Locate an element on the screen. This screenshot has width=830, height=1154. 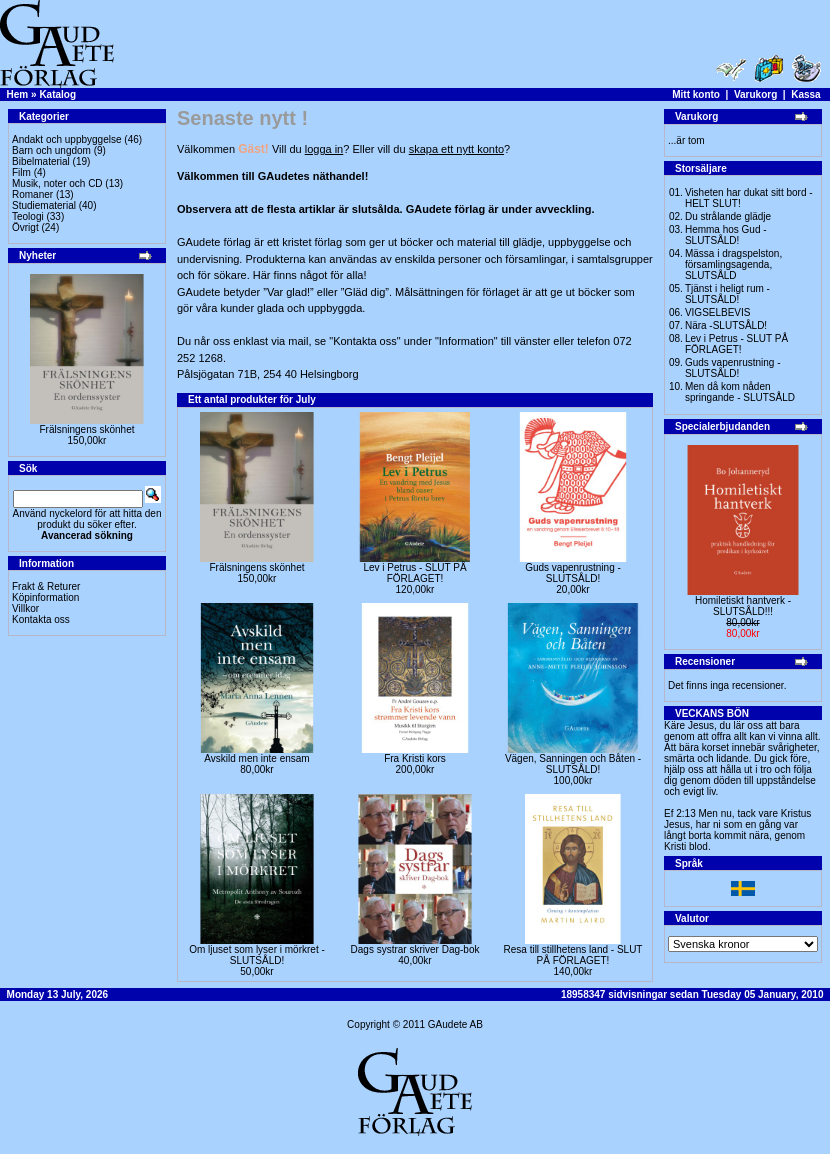
Guds vapenrustning -SLUTSÅLD! is located at coordinates (573, 573).